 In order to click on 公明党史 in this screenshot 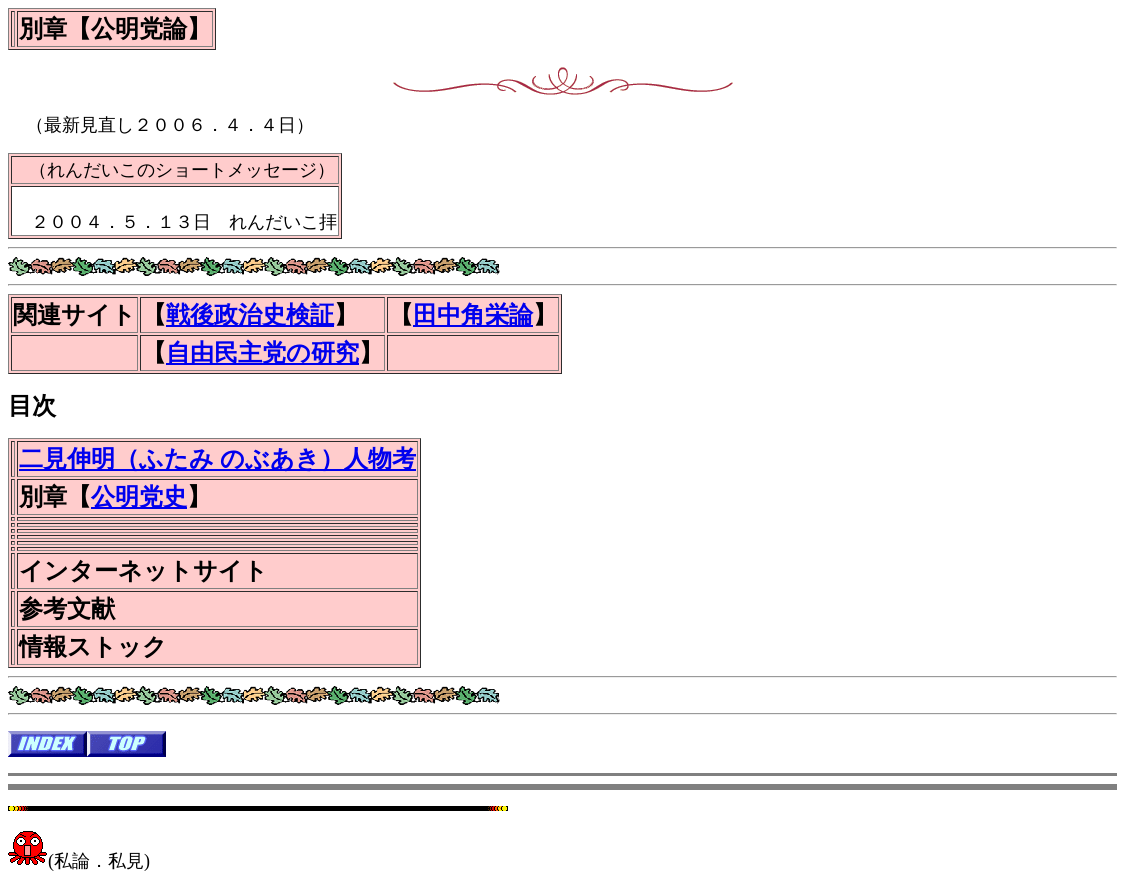, I will do `click(139, 497)`.